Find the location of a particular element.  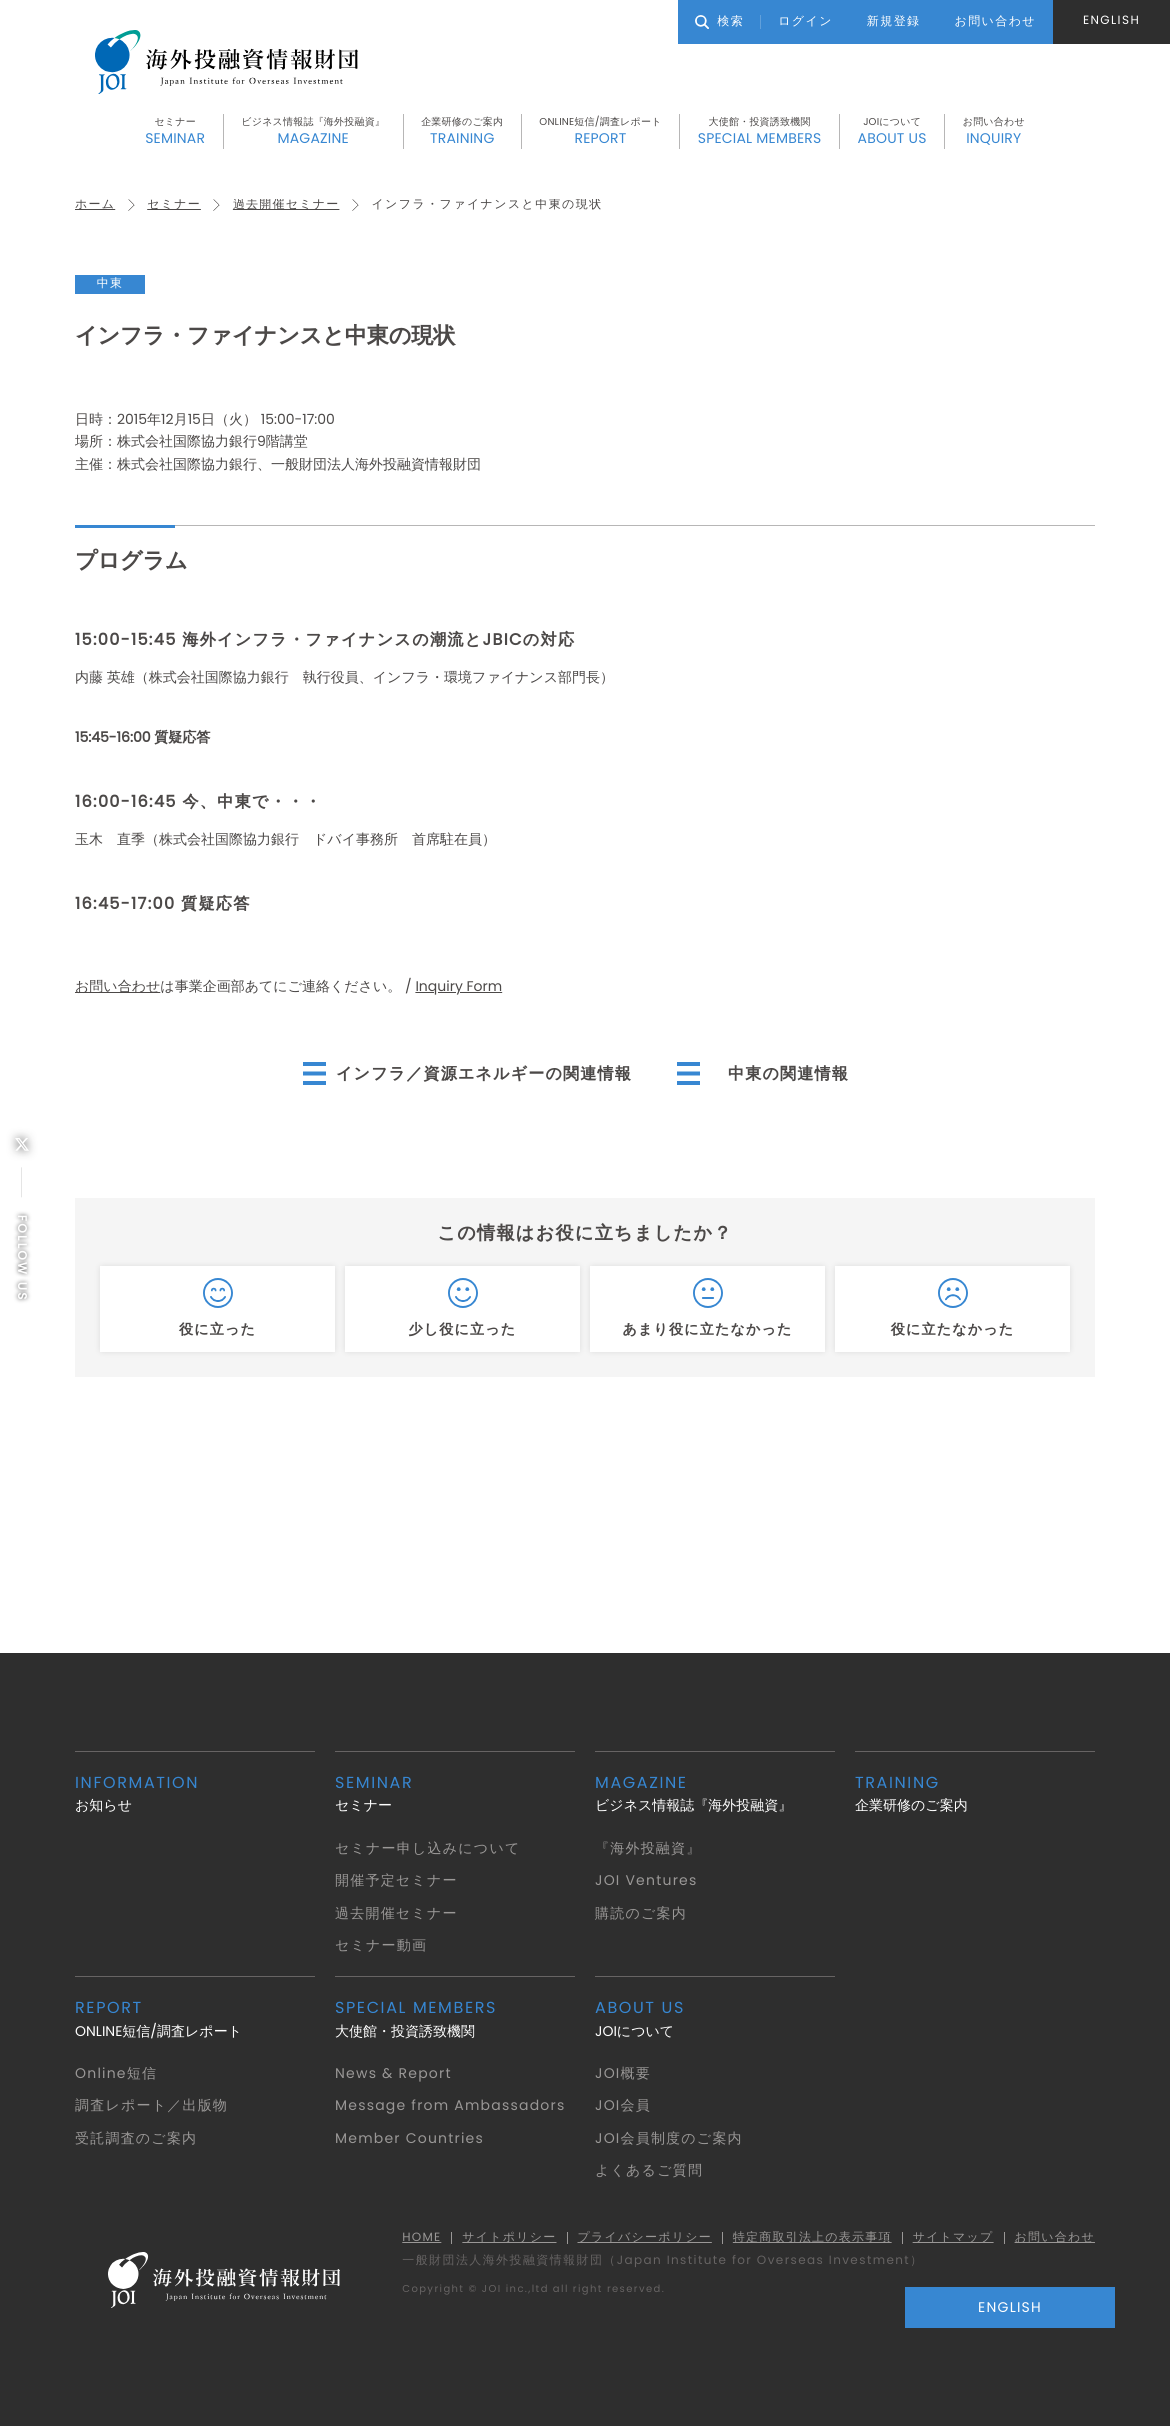

JOI概要 is located at coordinates (623, 2075).